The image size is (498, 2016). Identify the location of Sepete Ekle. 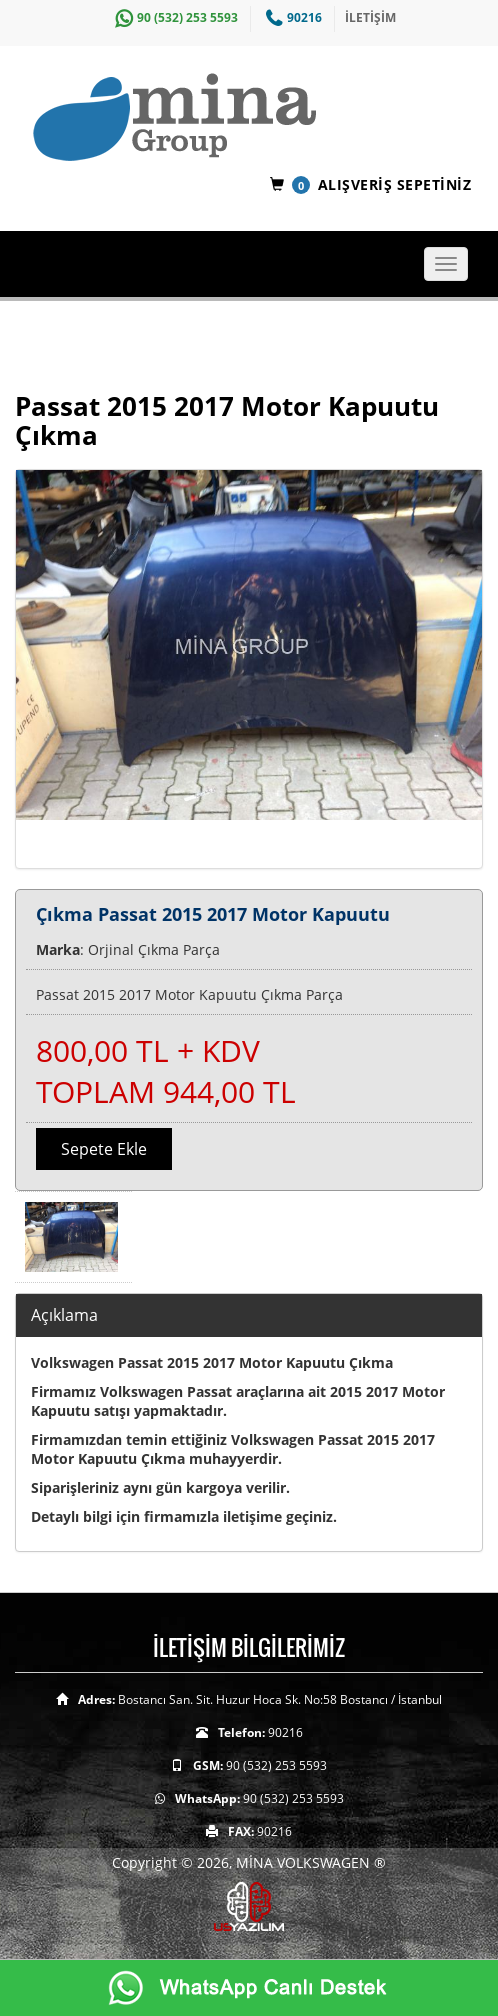
(104, 1149).